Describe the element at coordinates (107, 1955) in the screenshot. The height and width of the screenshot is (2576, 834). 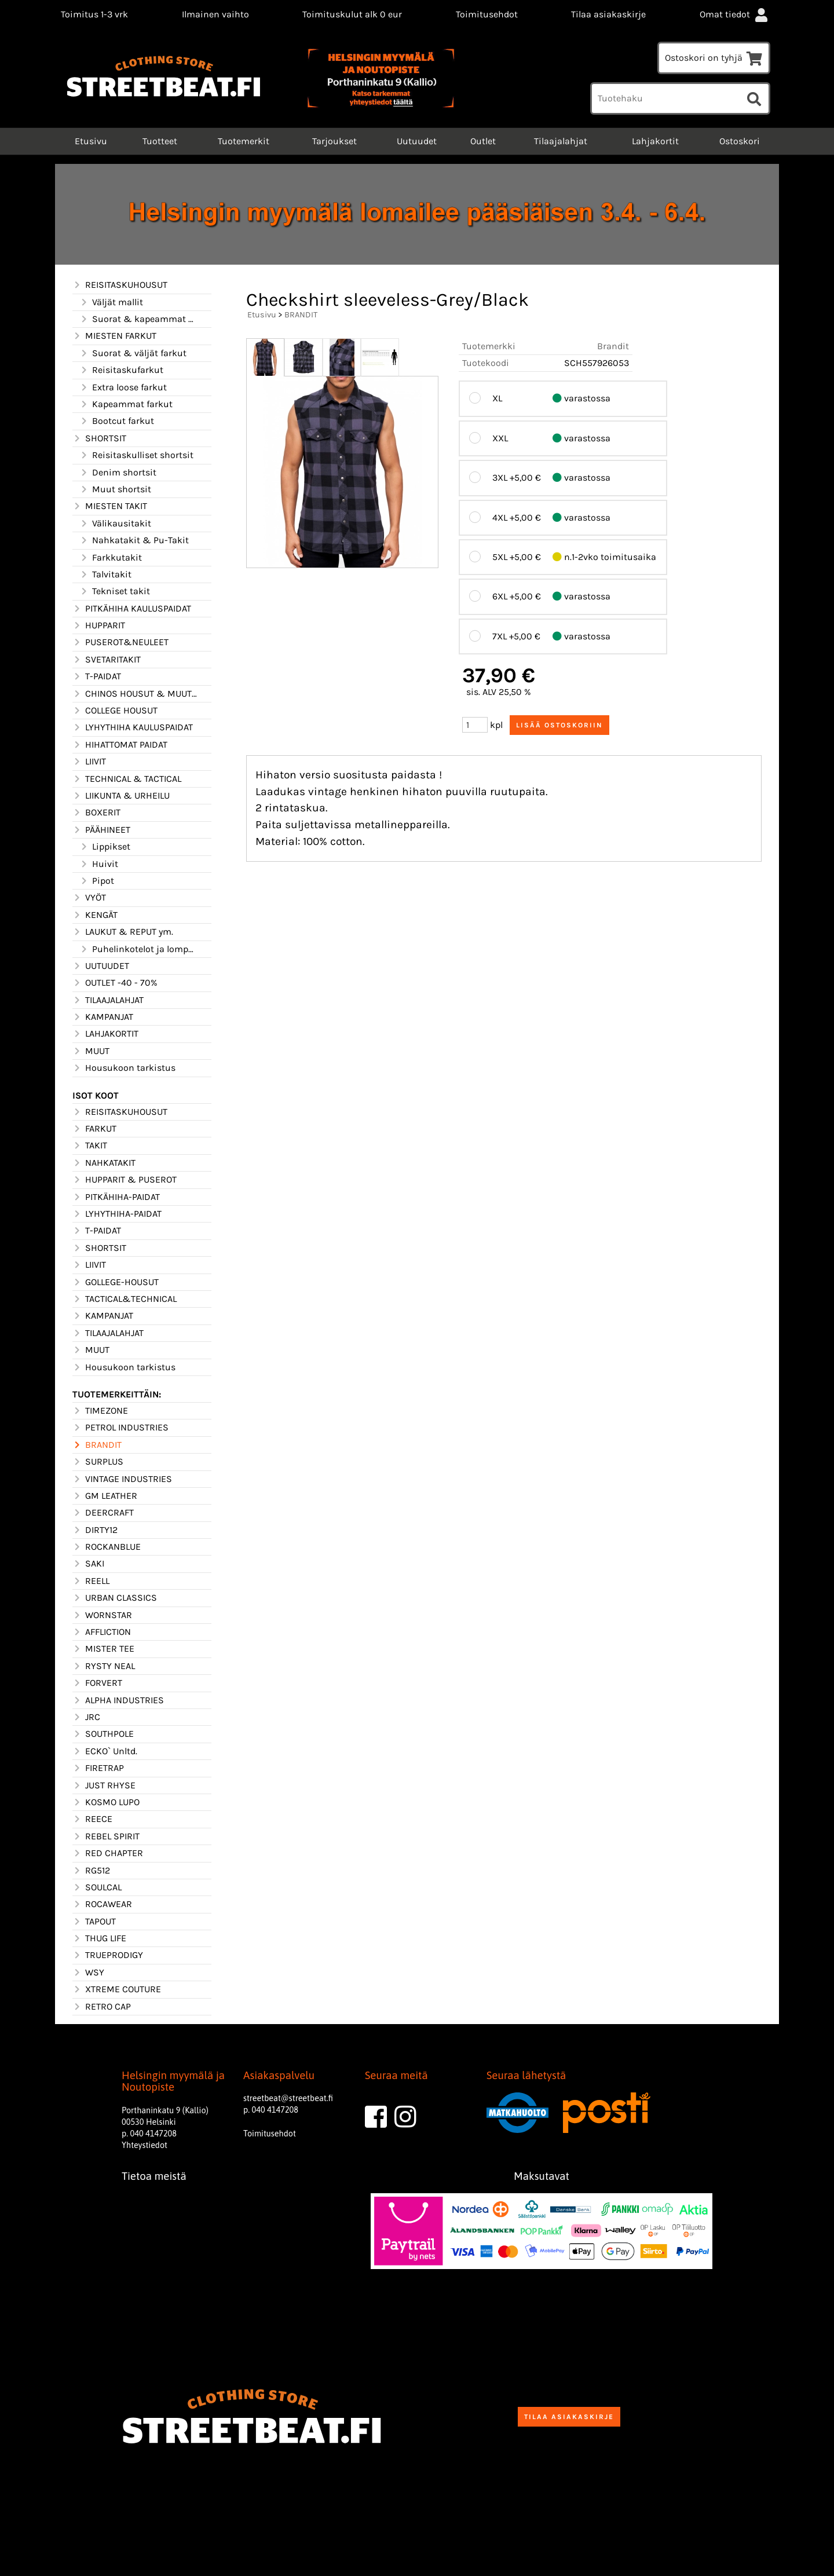
I see `TRUEPRODIGY` at that location.